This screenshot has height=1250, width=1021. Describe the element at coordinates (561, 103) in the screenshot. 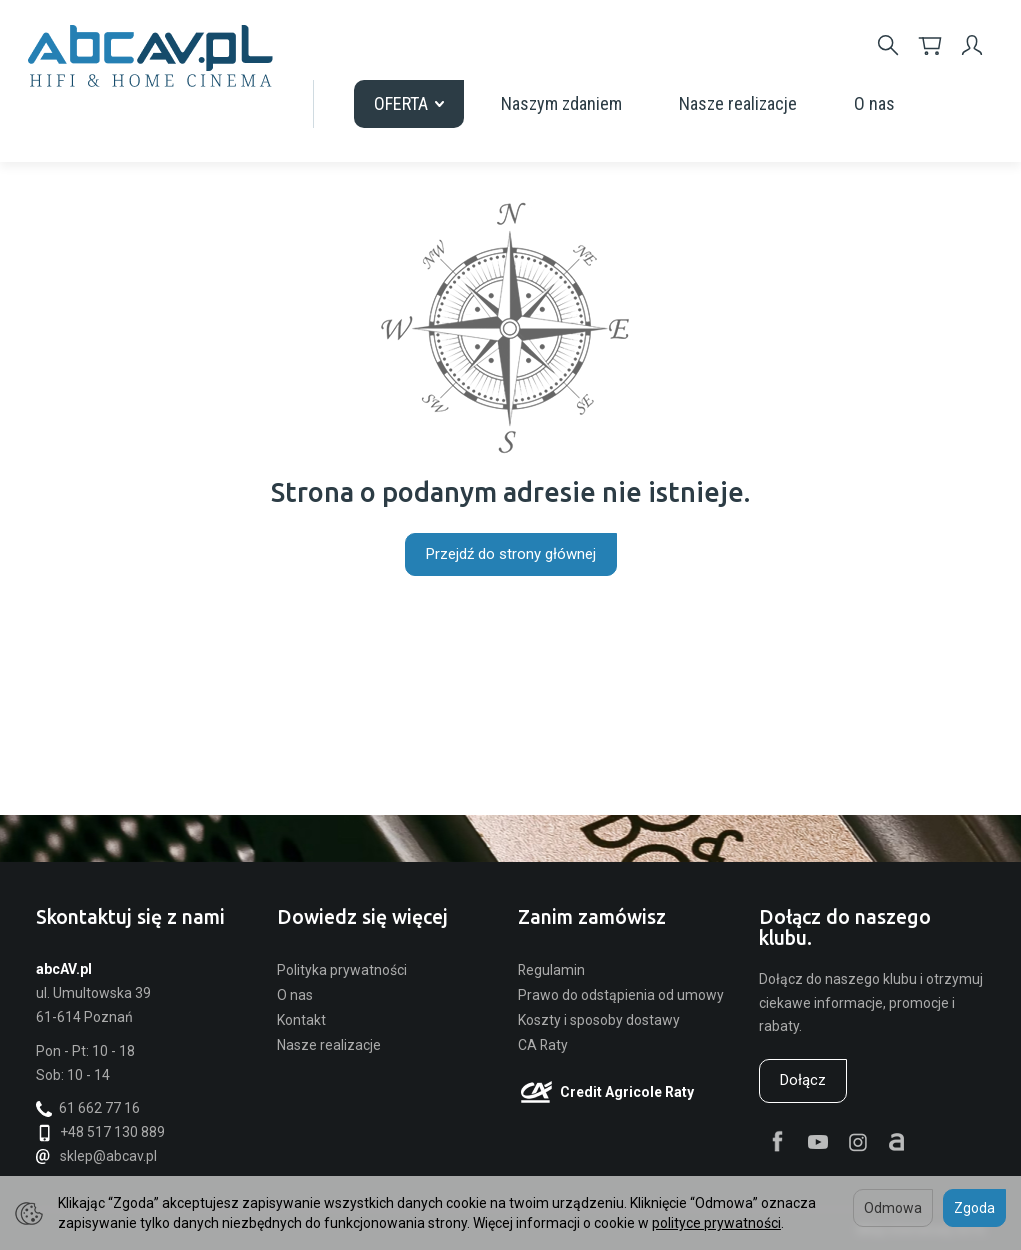

I see `Naszym zdaniem` at that location.